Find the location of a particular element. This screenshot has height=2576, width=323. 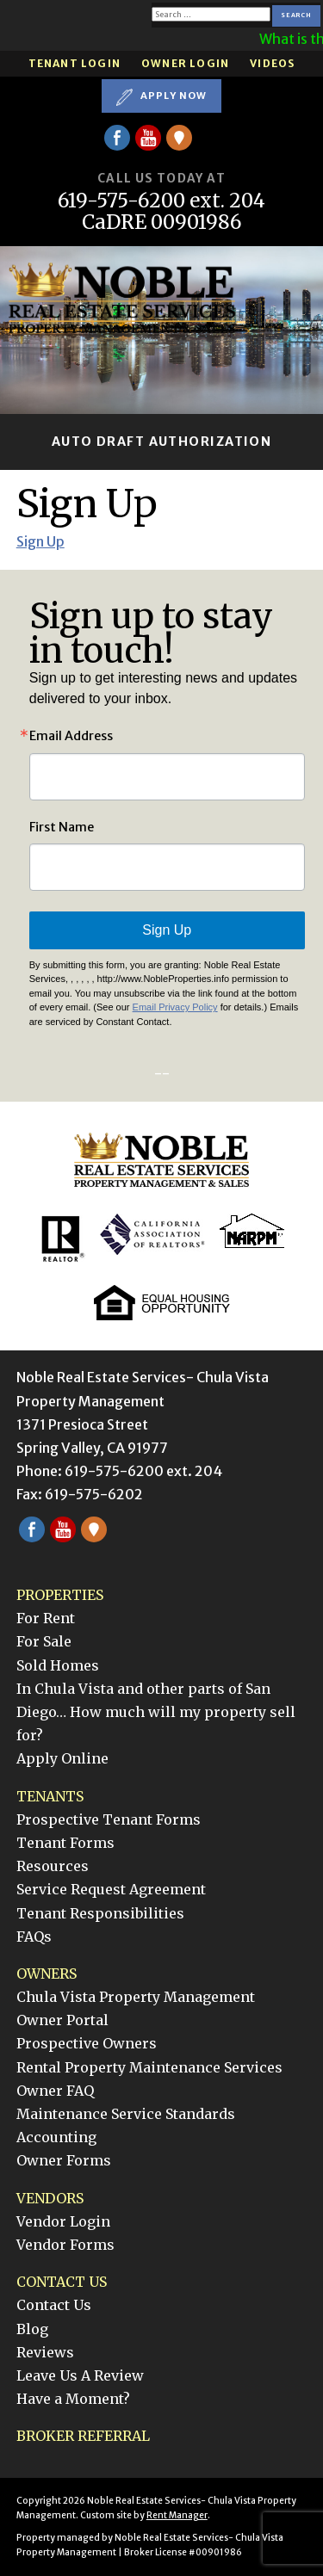

Have a Moment? is located at coordinates (73, 2398).